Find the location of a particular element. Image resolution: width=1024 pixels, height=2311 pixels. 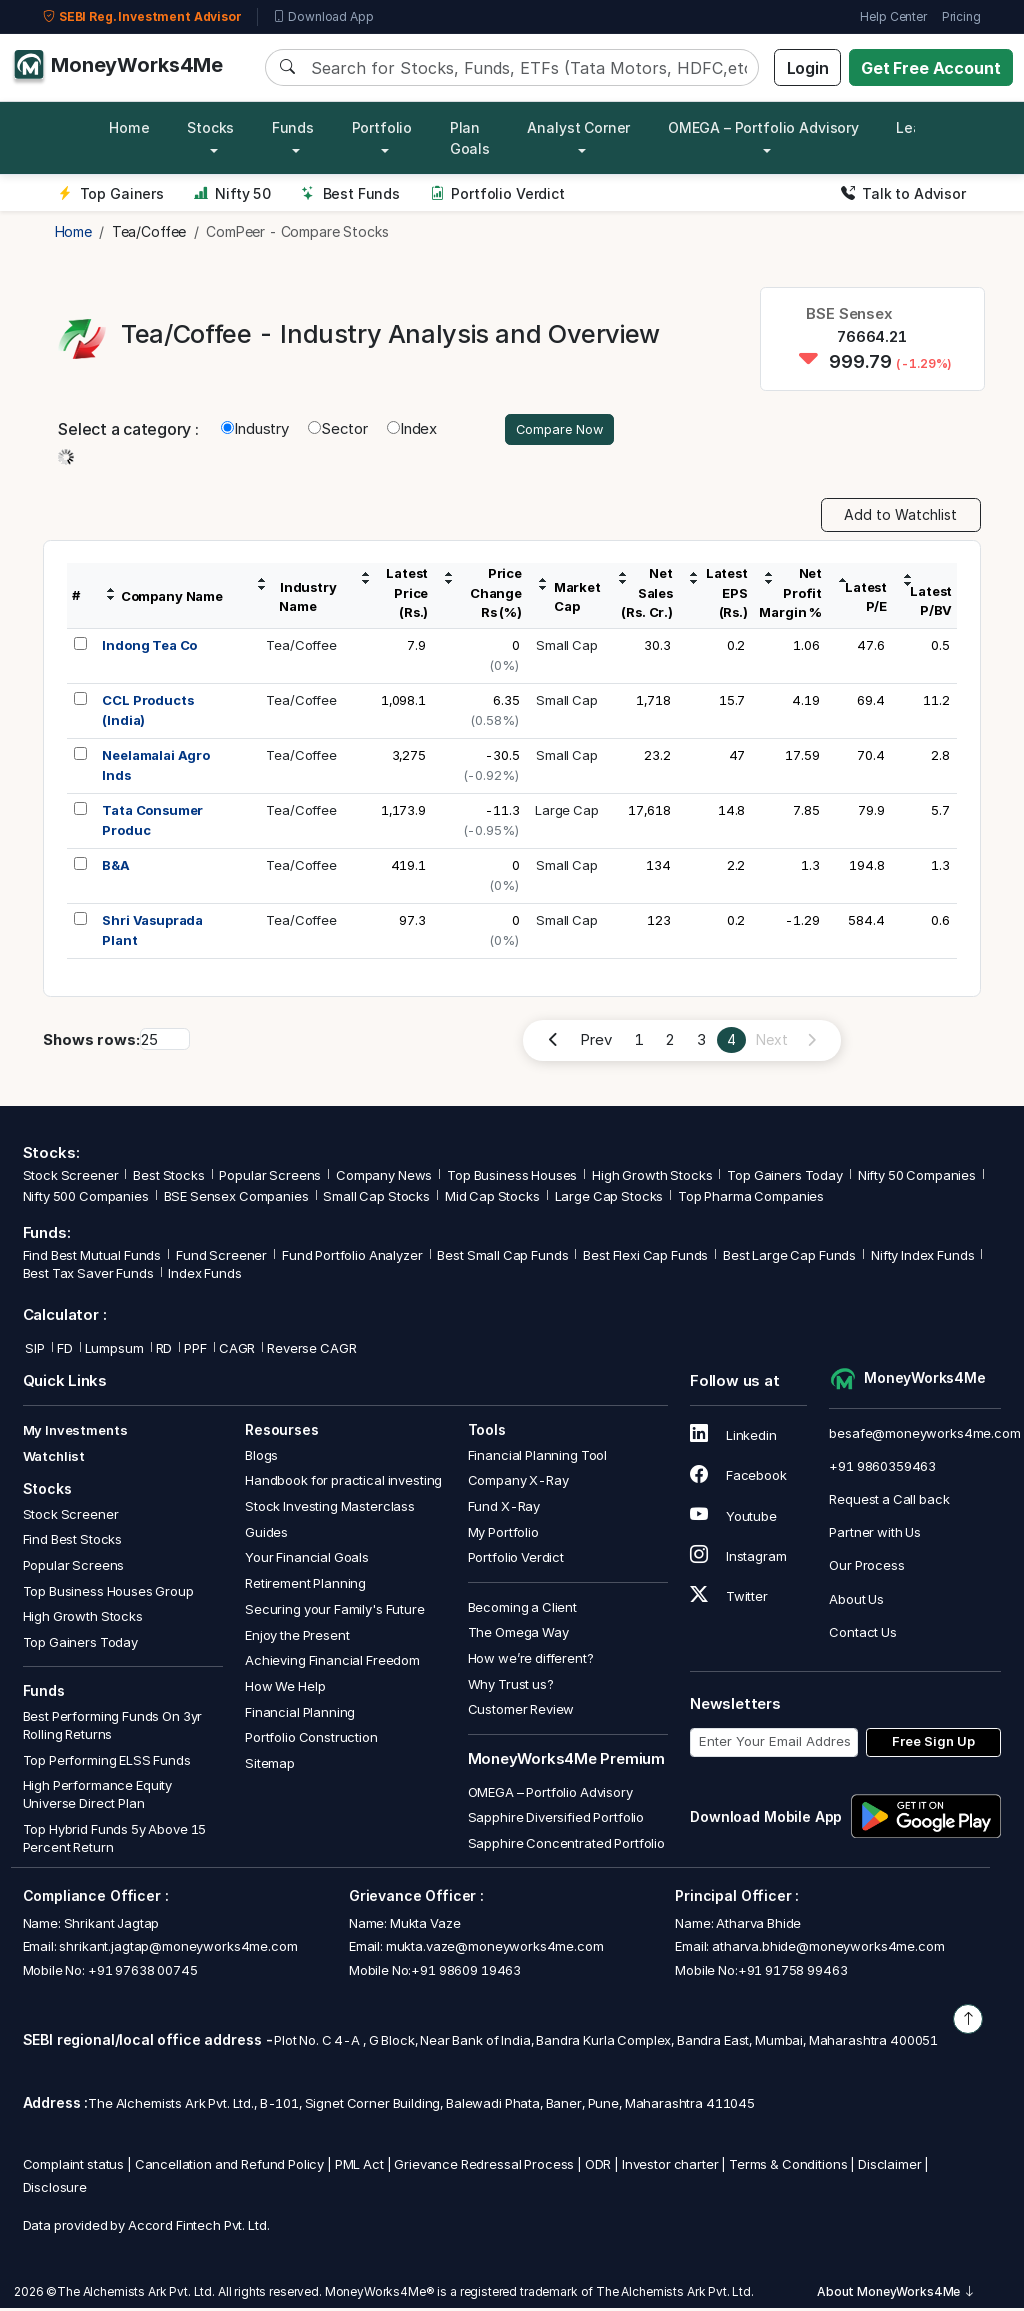

Investor charter is located at coordinates (670, 2166).